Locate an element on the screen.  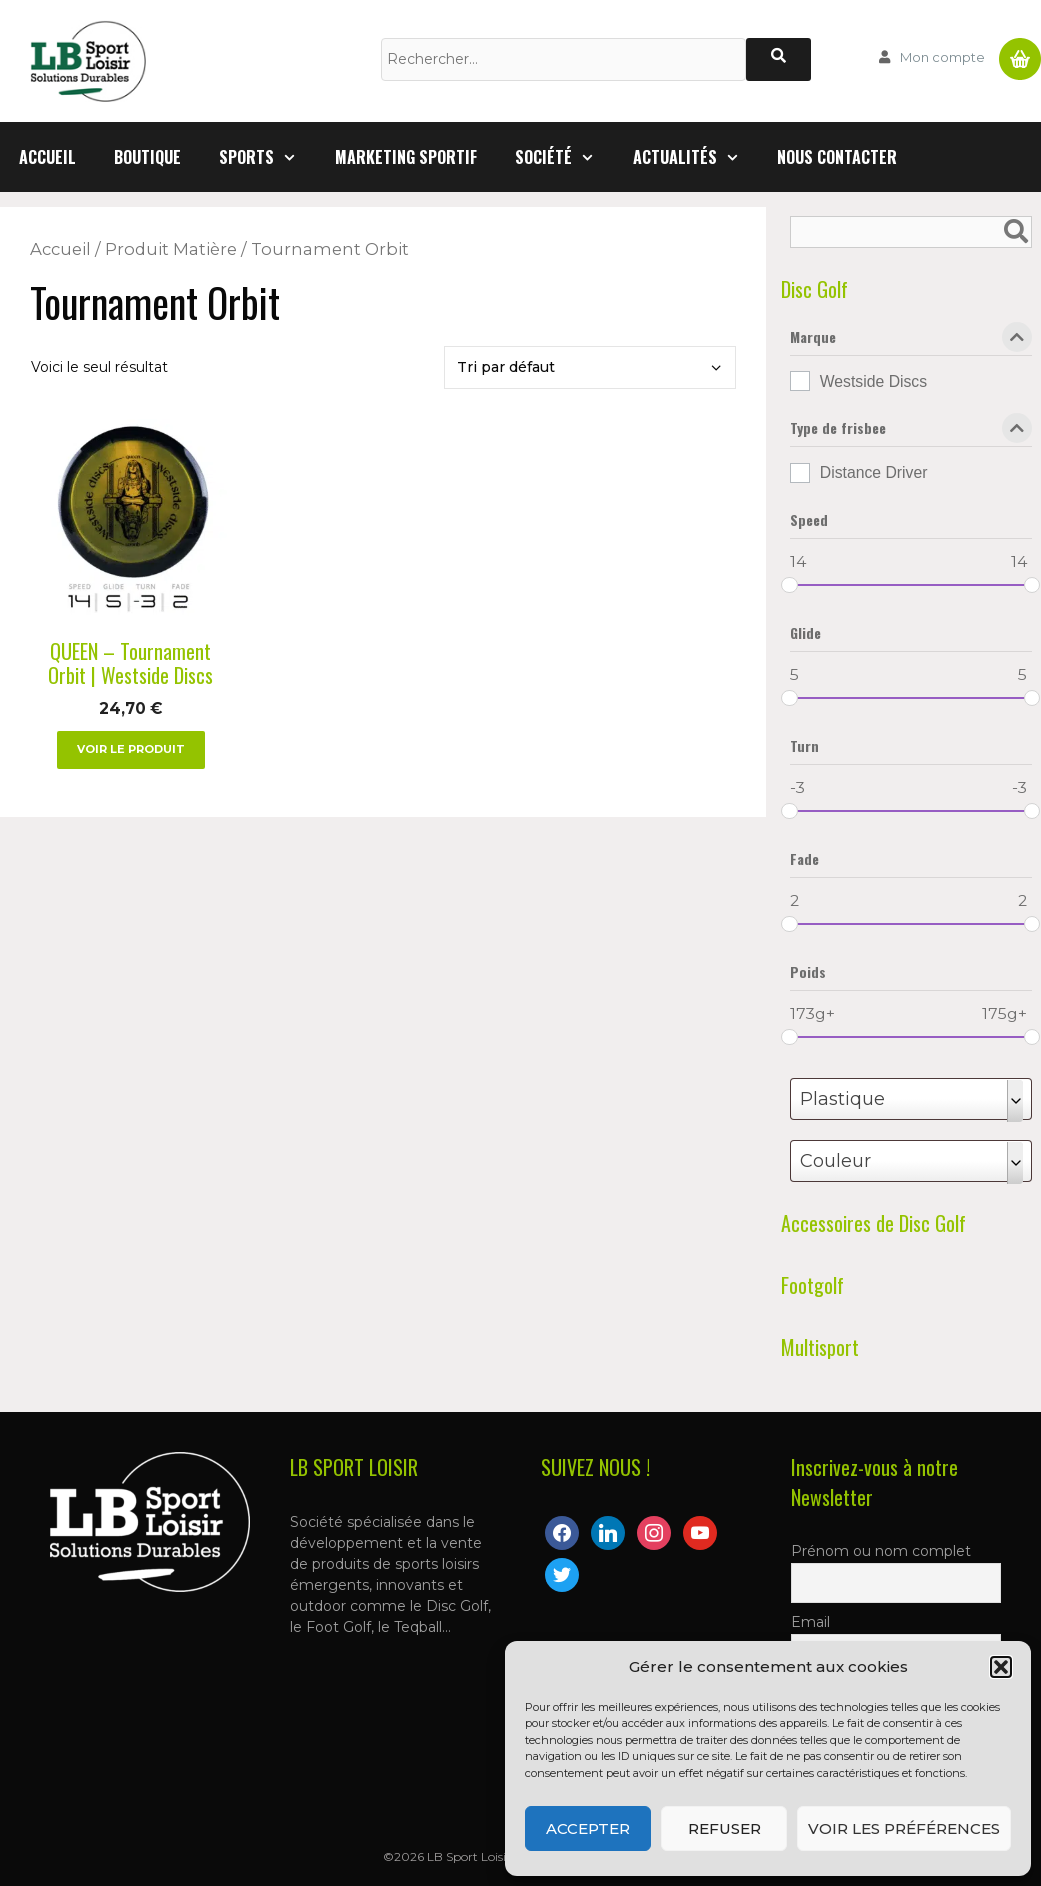
[Commande] is located at coordinates (590, 367).